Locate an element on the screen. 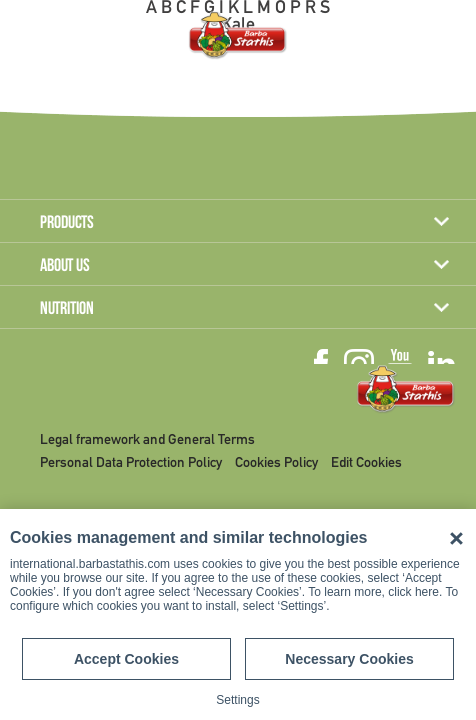 Image resolution: width=476 pixels, height=720 pixels. here is located at coordinates (427, 592).